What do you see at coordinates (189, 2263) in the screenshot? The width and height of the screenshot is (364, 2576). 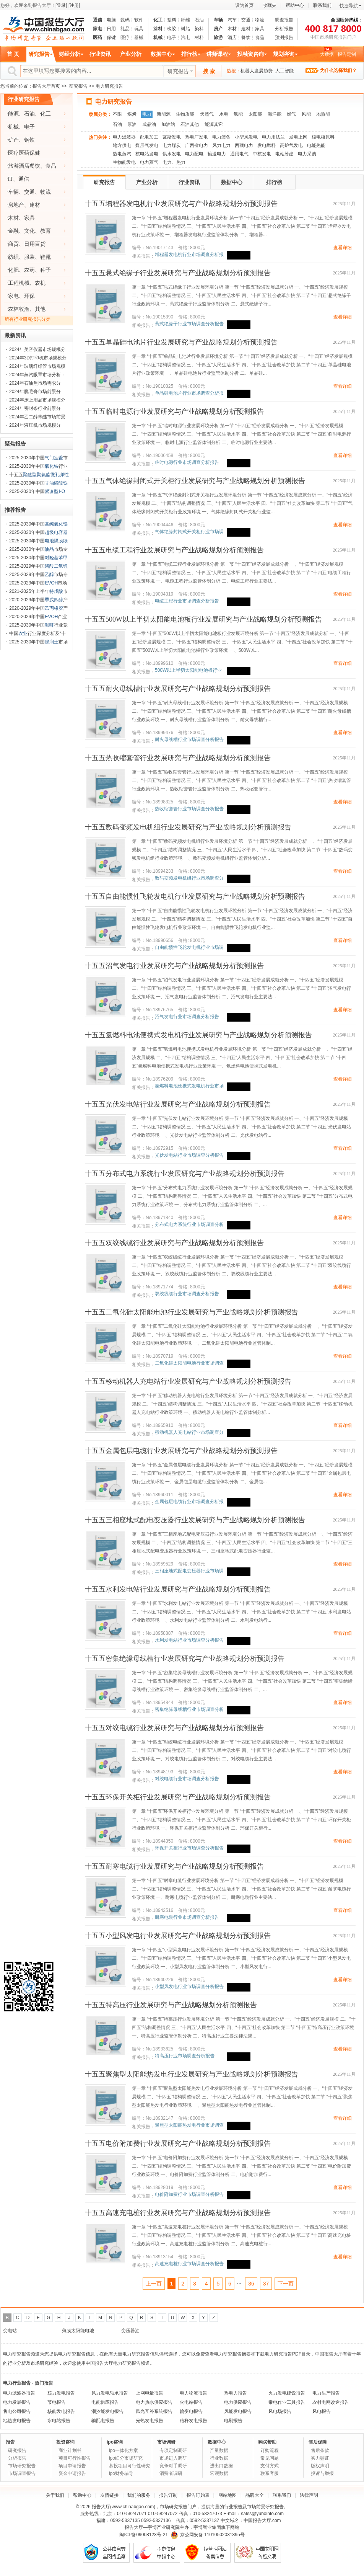 I see `高速充电桩行业市场调查分析报告` at bounding box center [189, 2263].